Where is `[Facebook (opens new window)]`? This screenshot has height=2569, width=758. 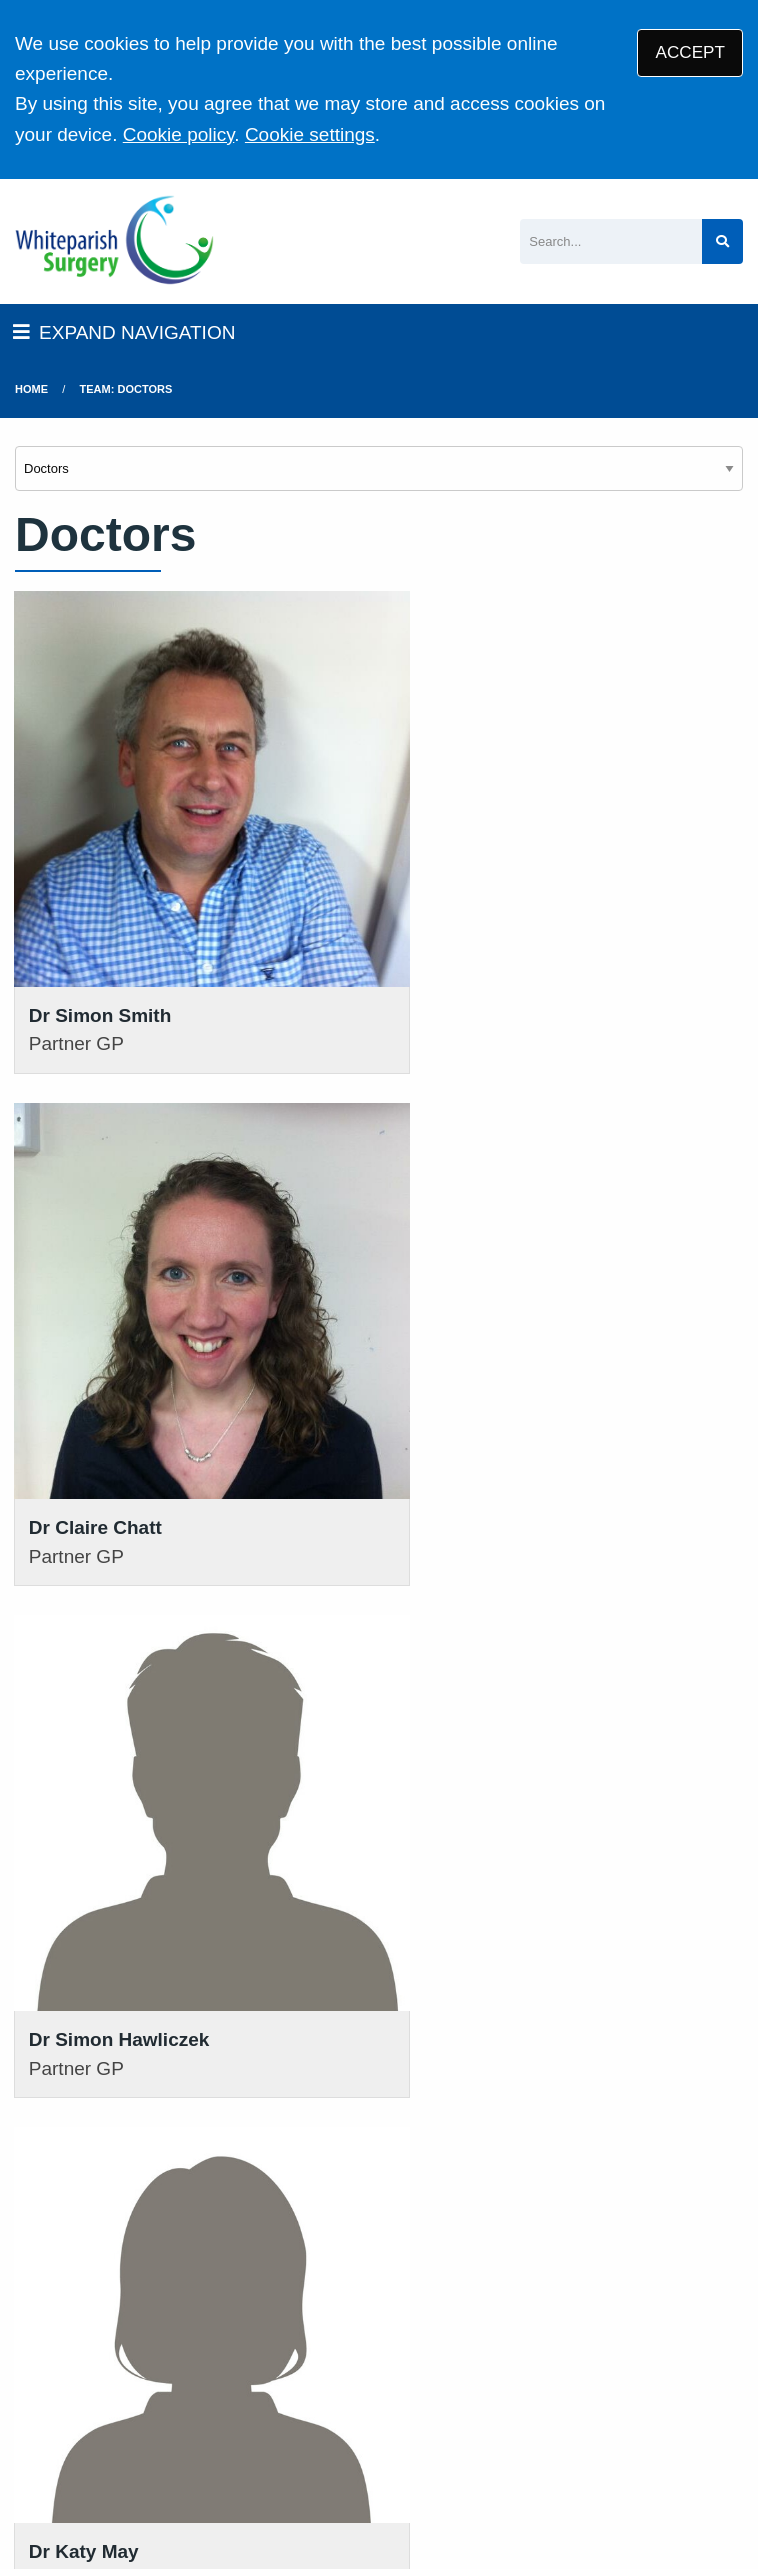 [Facebook (opens new window)] is located at coordinates (34, 2488).